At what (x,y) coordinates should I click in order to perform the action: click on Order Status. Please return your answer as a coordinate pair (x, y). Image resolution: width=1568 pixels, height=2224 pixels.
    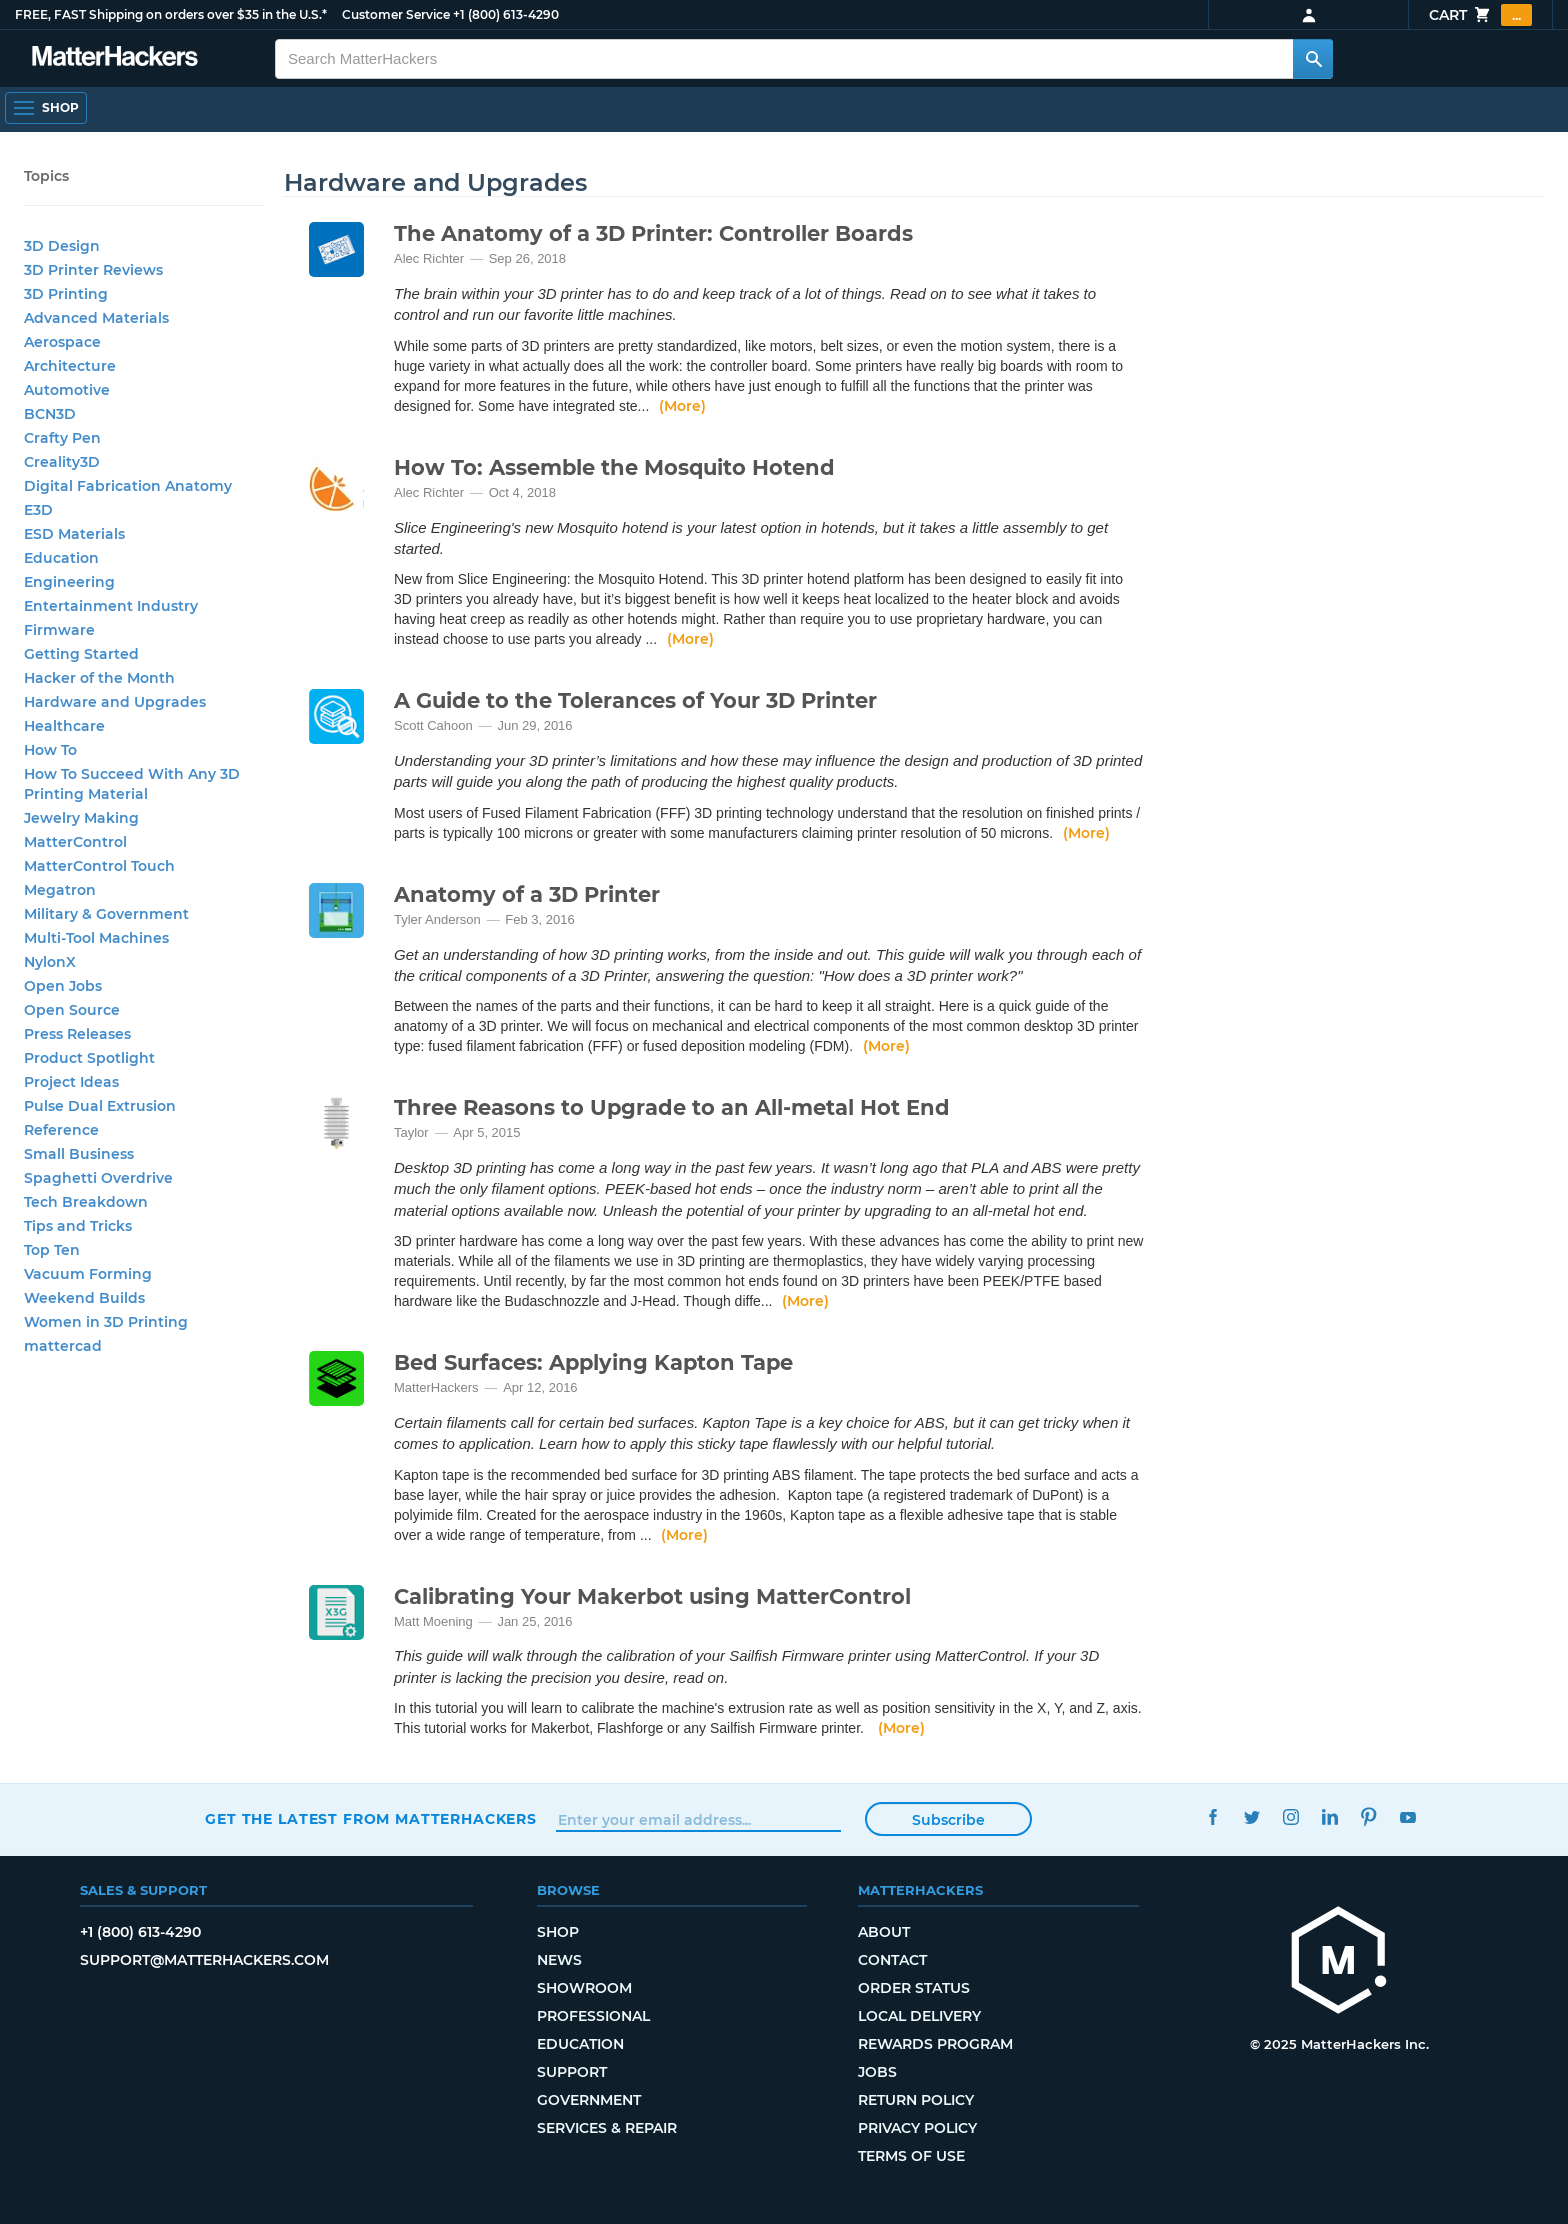
    Looking at the image, I should click on (914, 1988).